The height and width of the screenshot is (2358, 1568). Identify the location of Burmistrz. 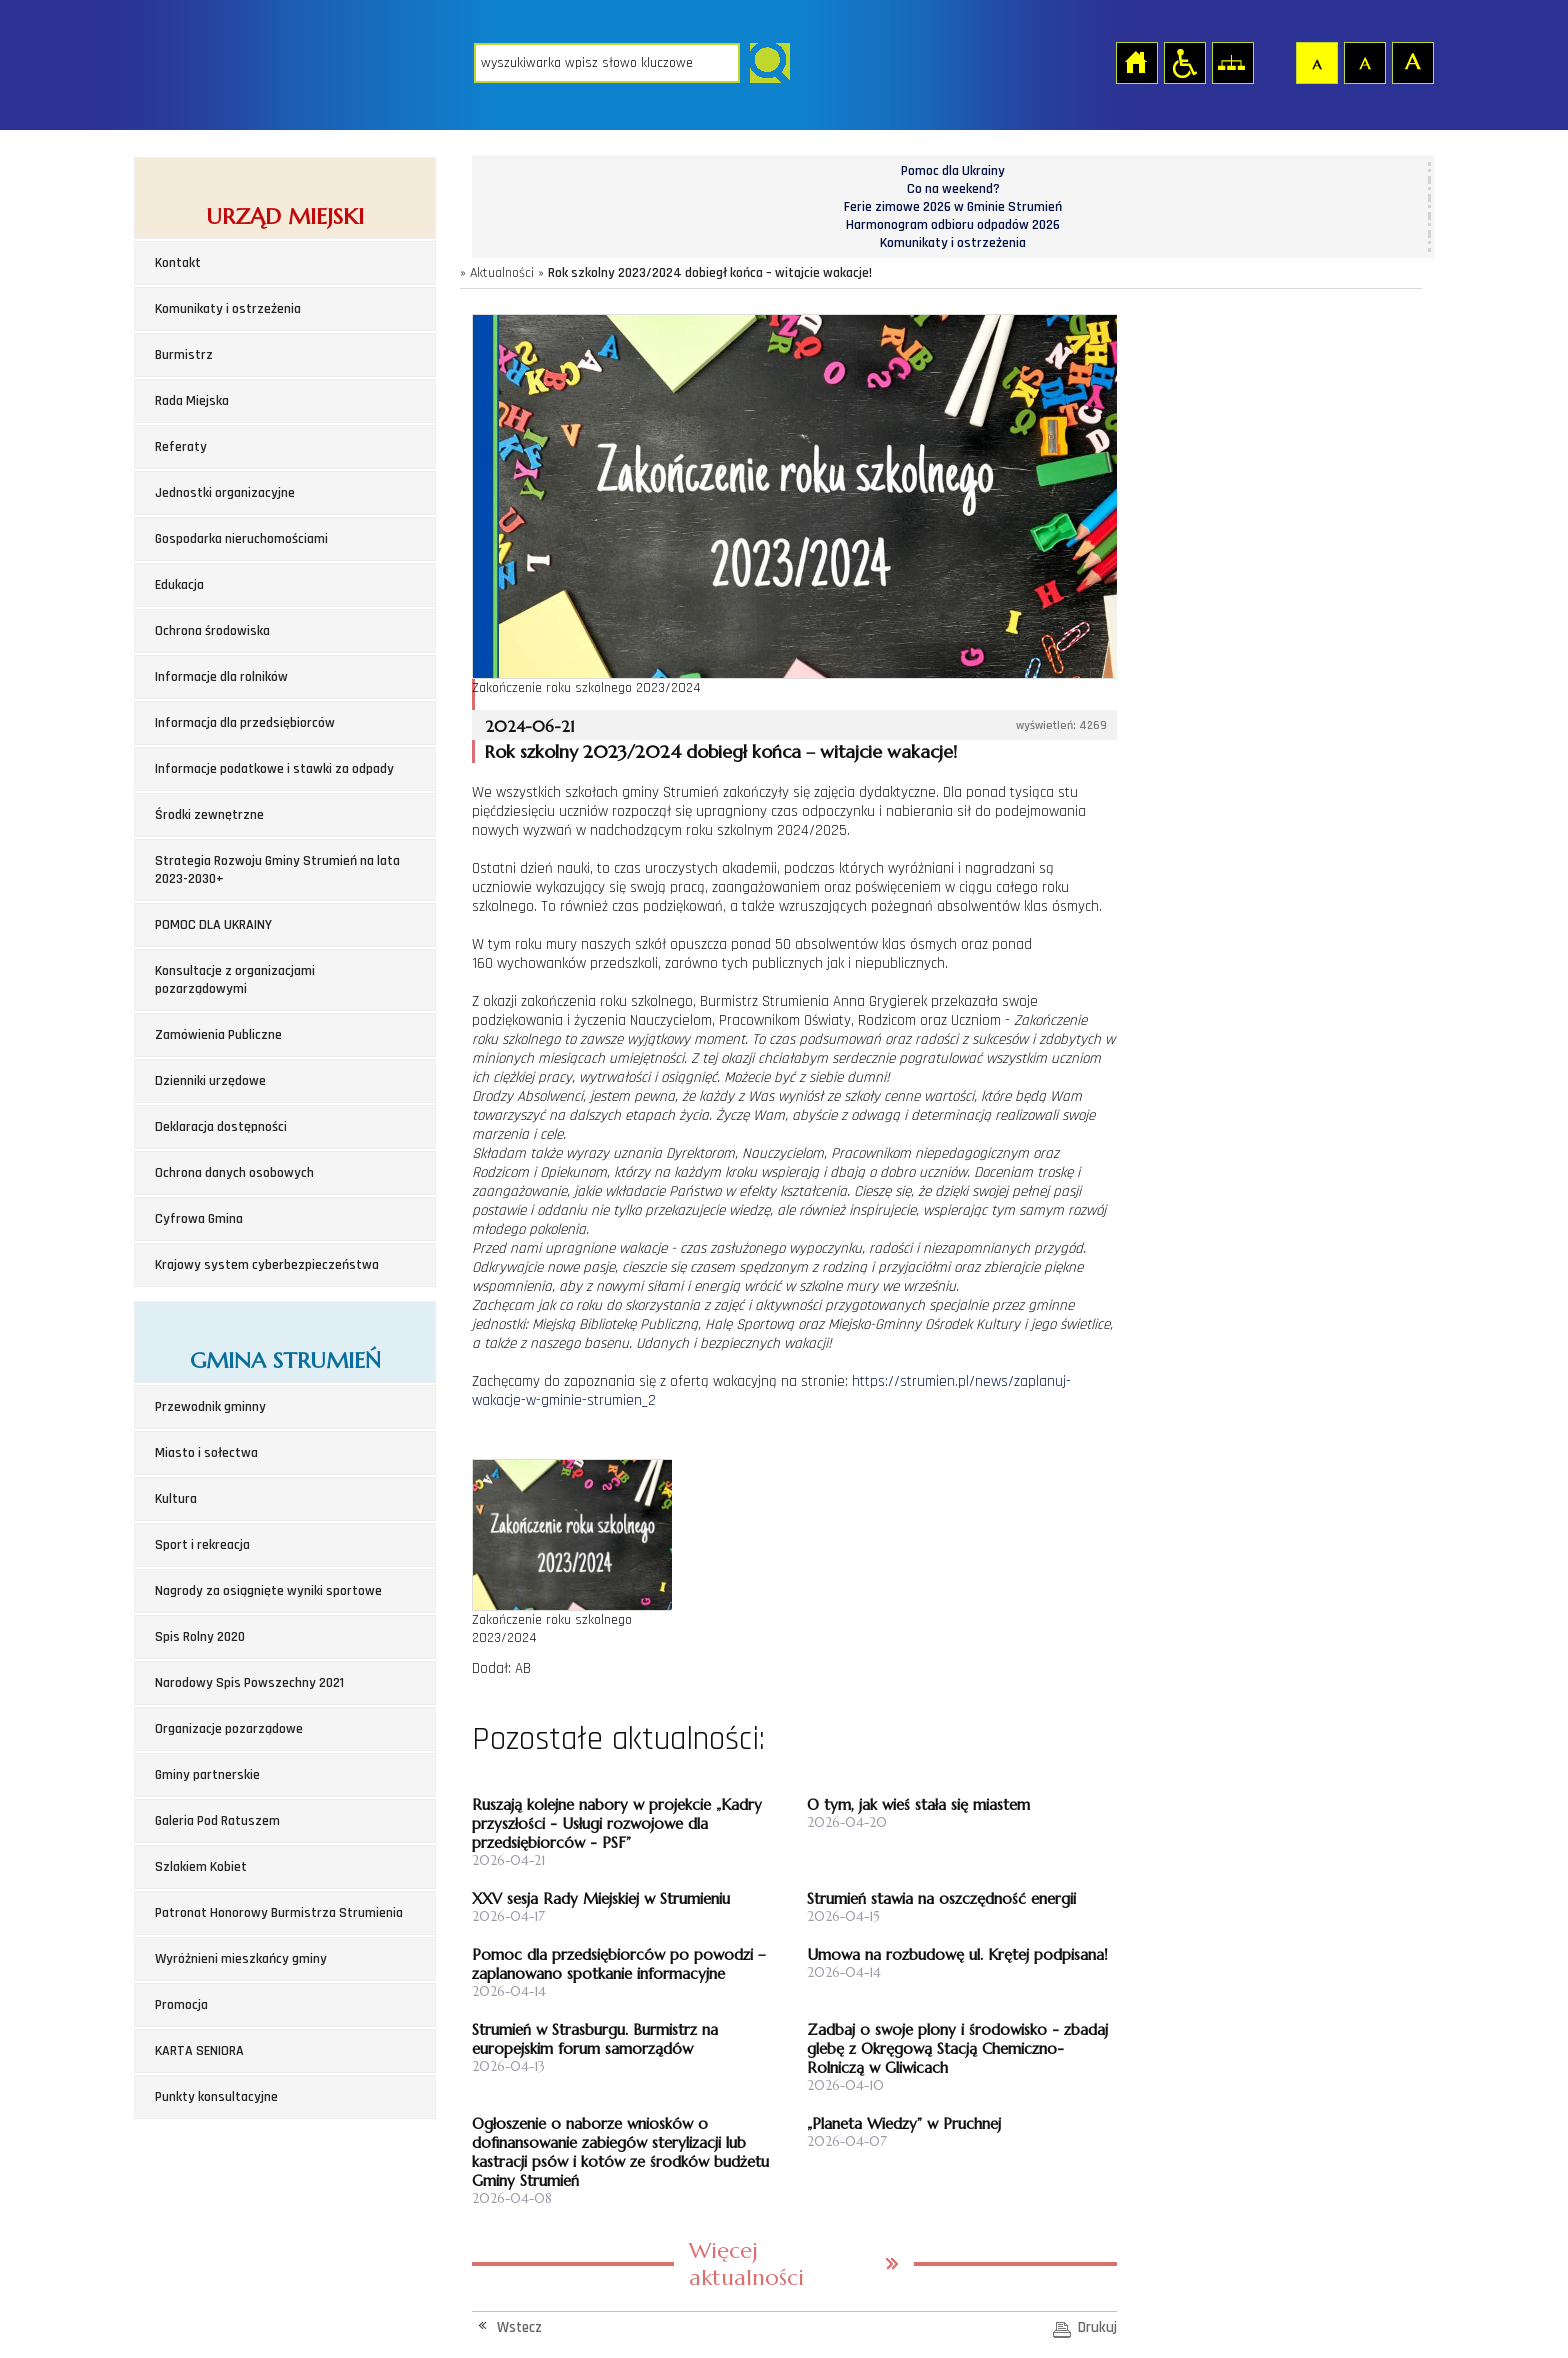
(184, 355).